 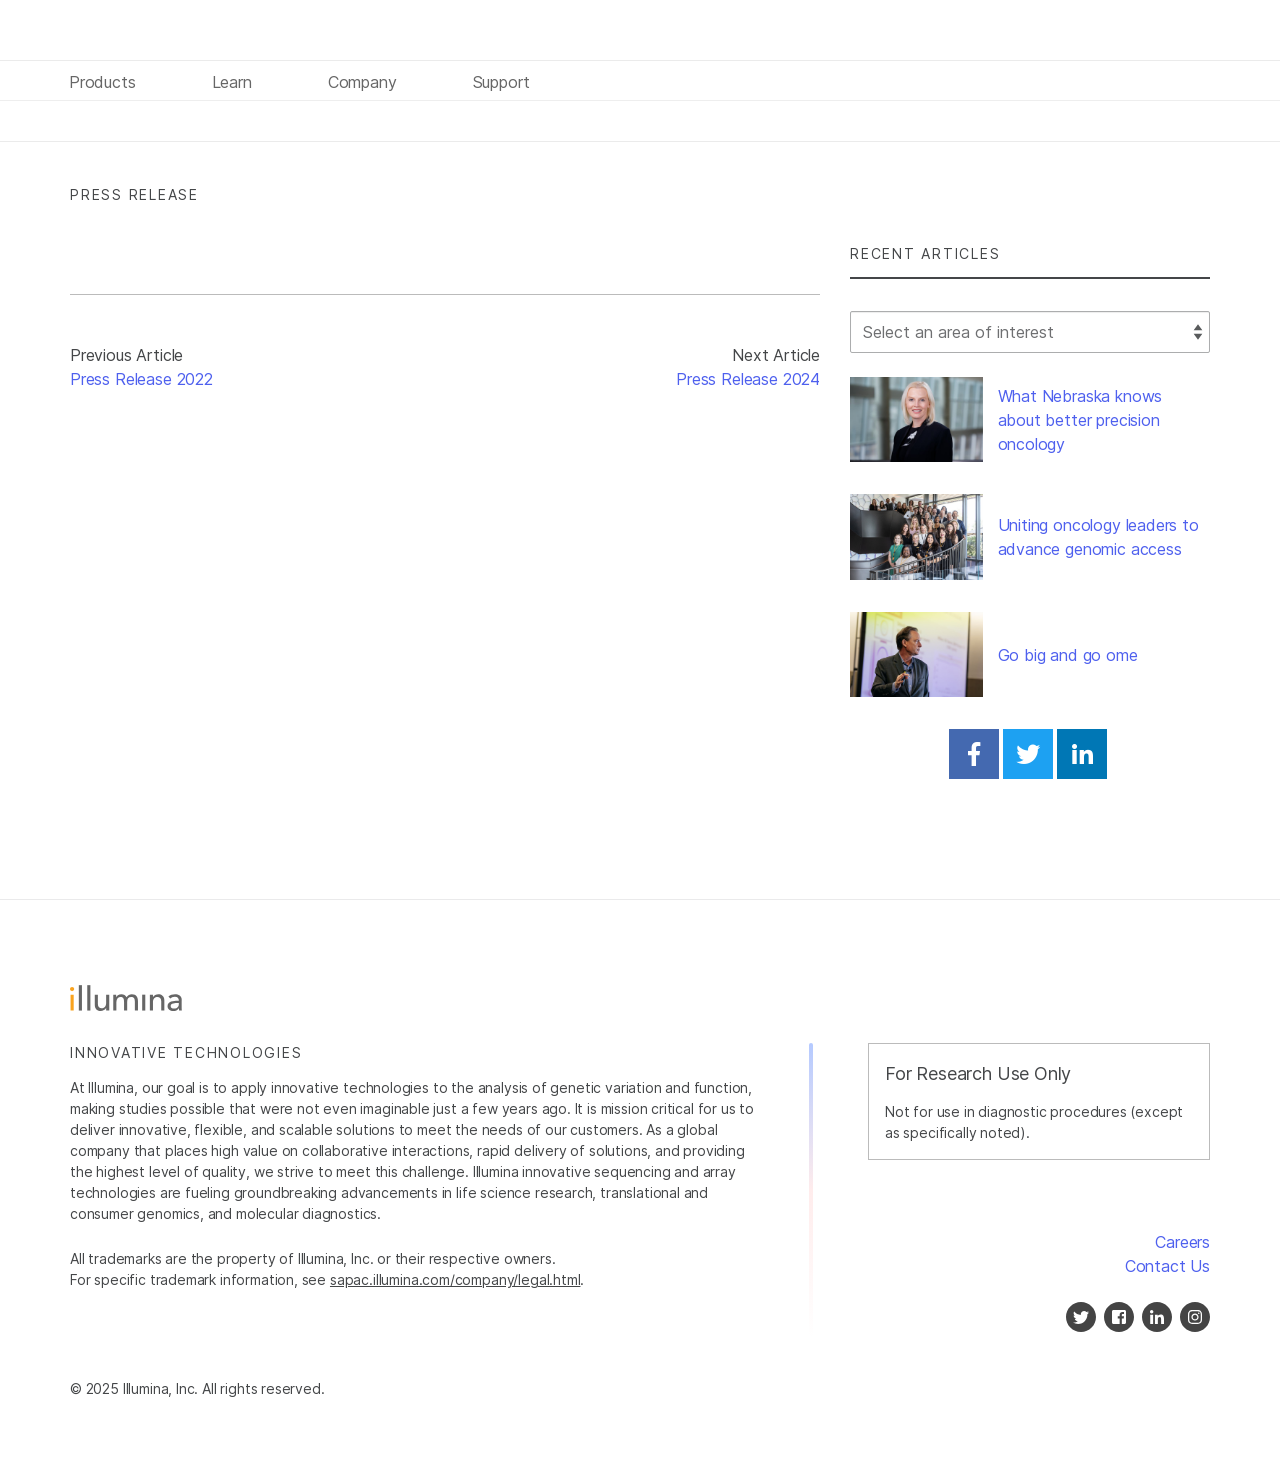 I want to click on Press Release 2022, so click(x=141, y=379).